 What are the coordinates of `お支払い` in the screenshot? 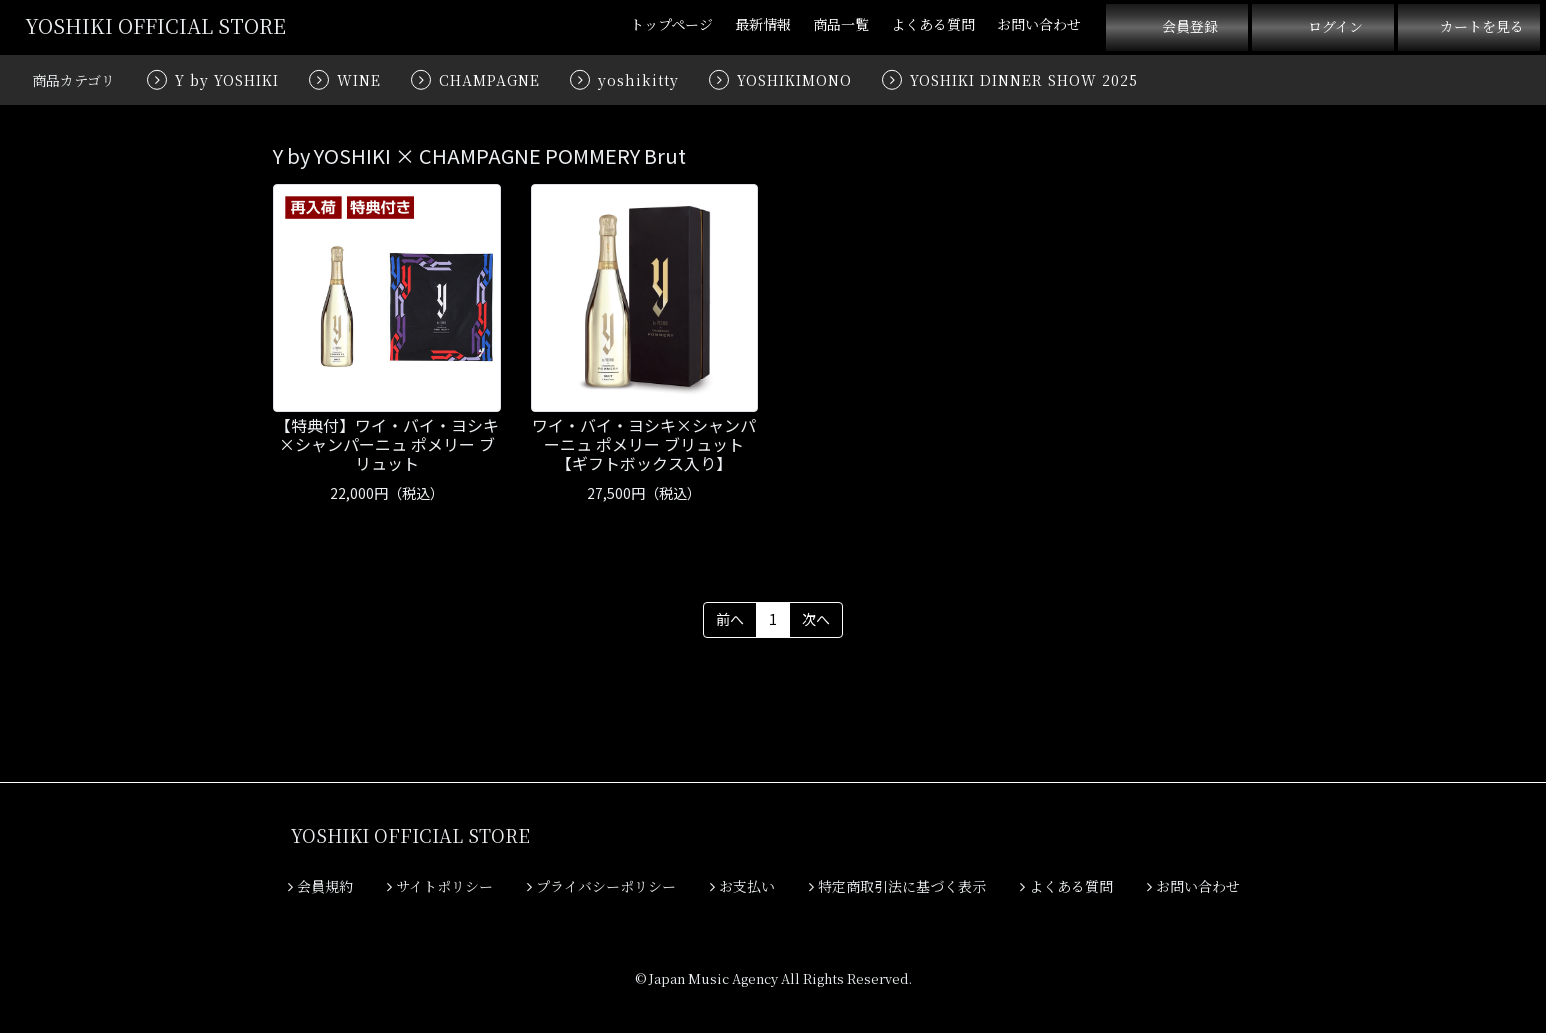 It's located at (742, 886).